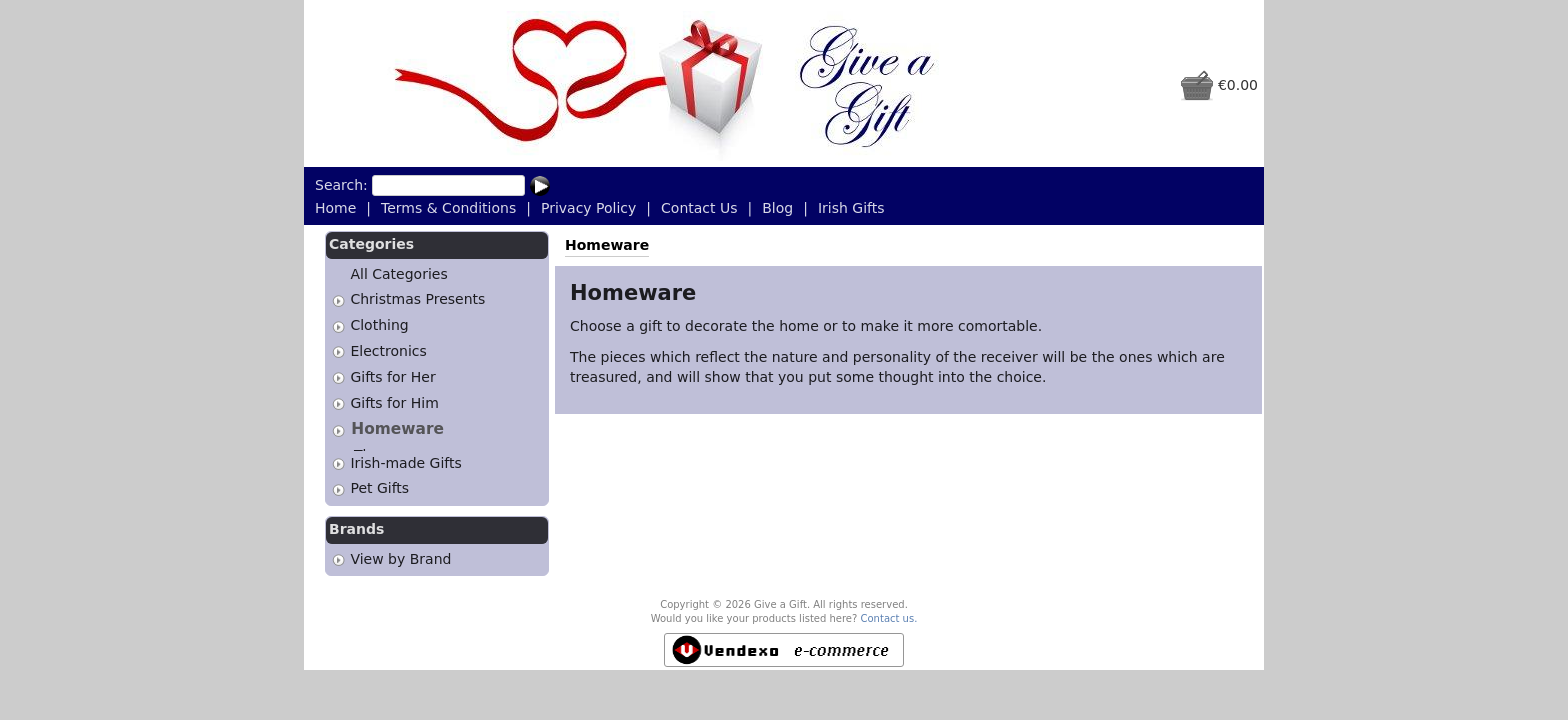  What do you see at coordinates (398, 274) in the screenshot?
I see `All Categories` at bounding box center [398, 274].